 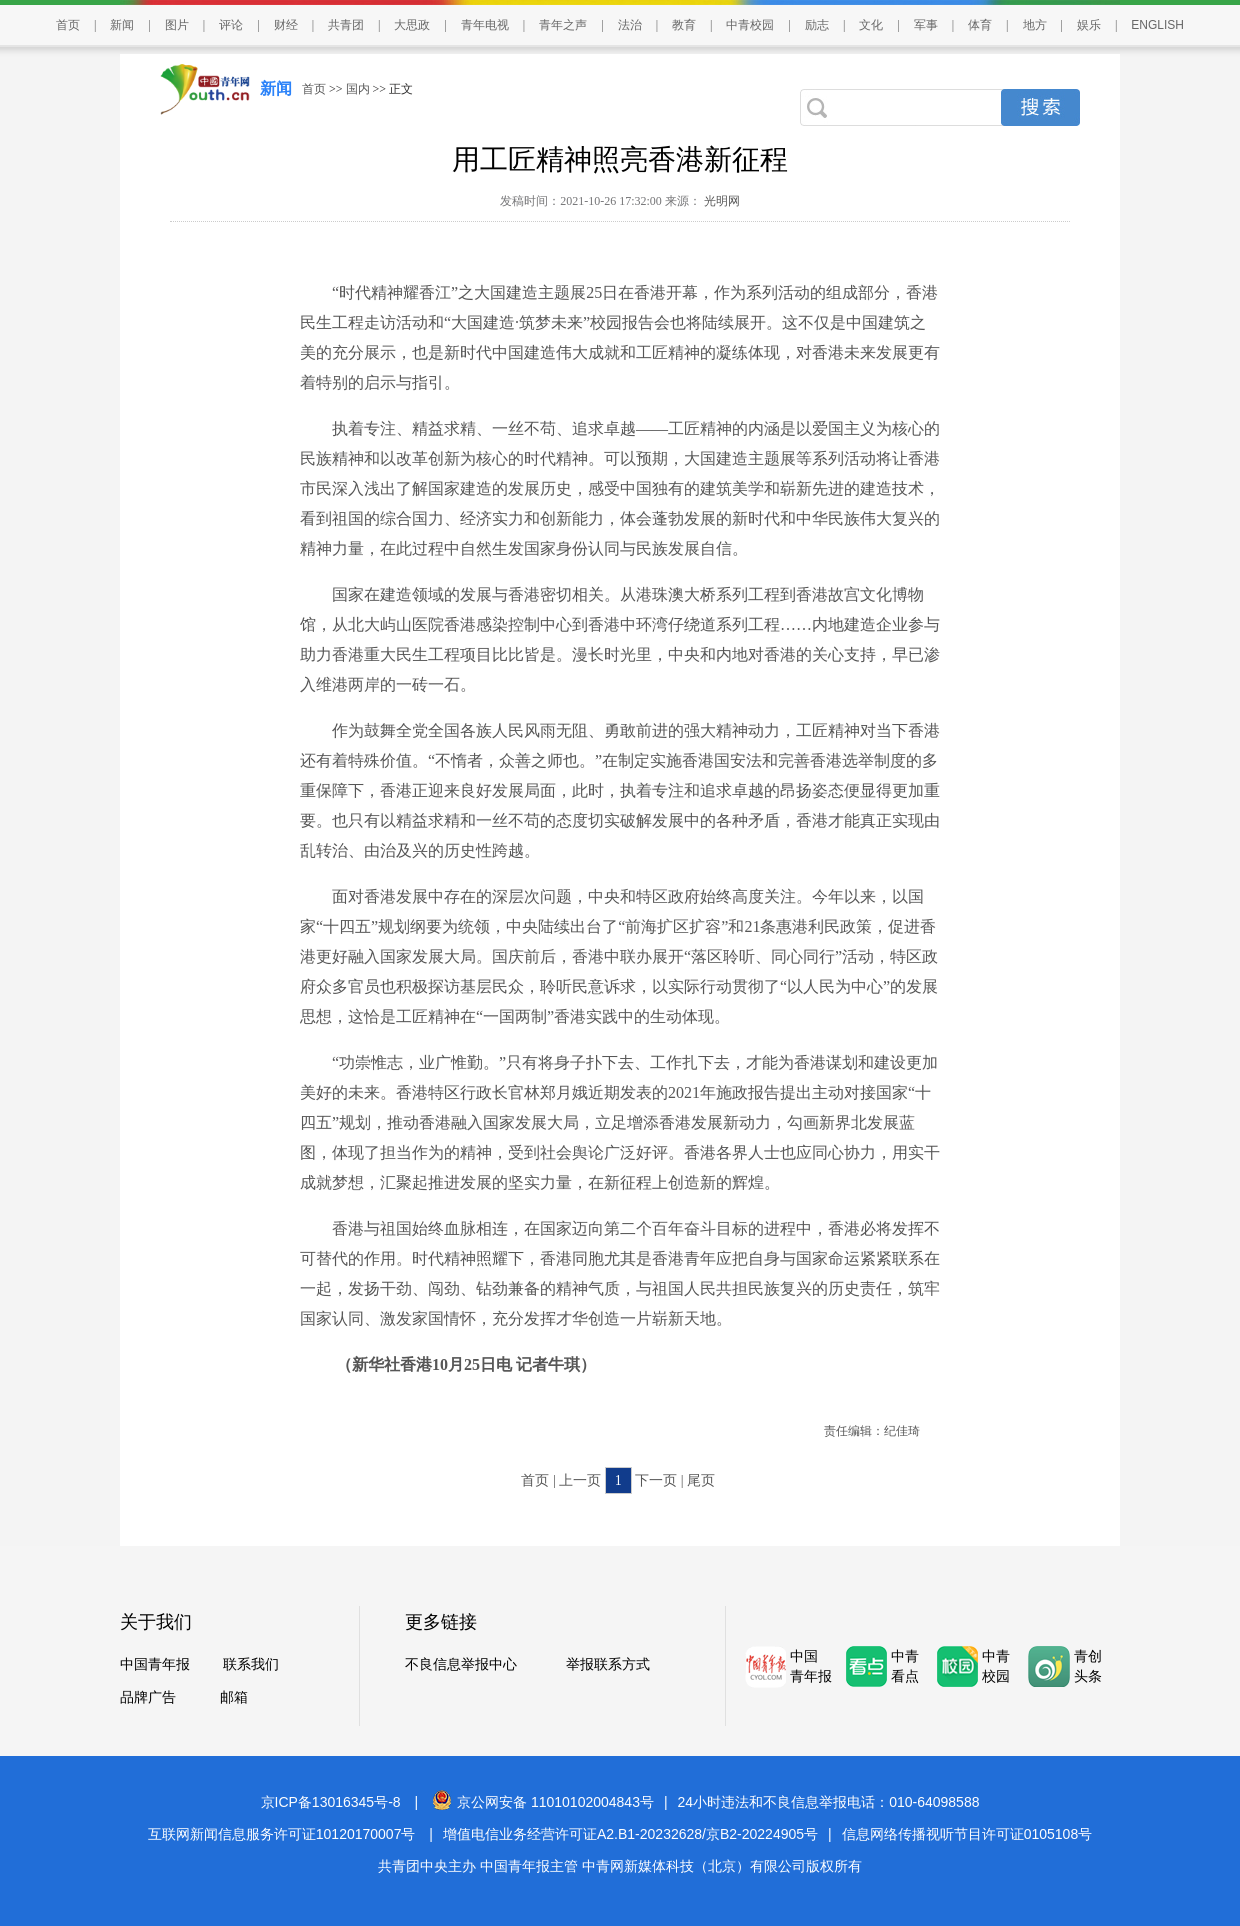 What do you see at coordinates (286, 25) in the screenshot?
I see `财经` at bounding box center [286, 25].